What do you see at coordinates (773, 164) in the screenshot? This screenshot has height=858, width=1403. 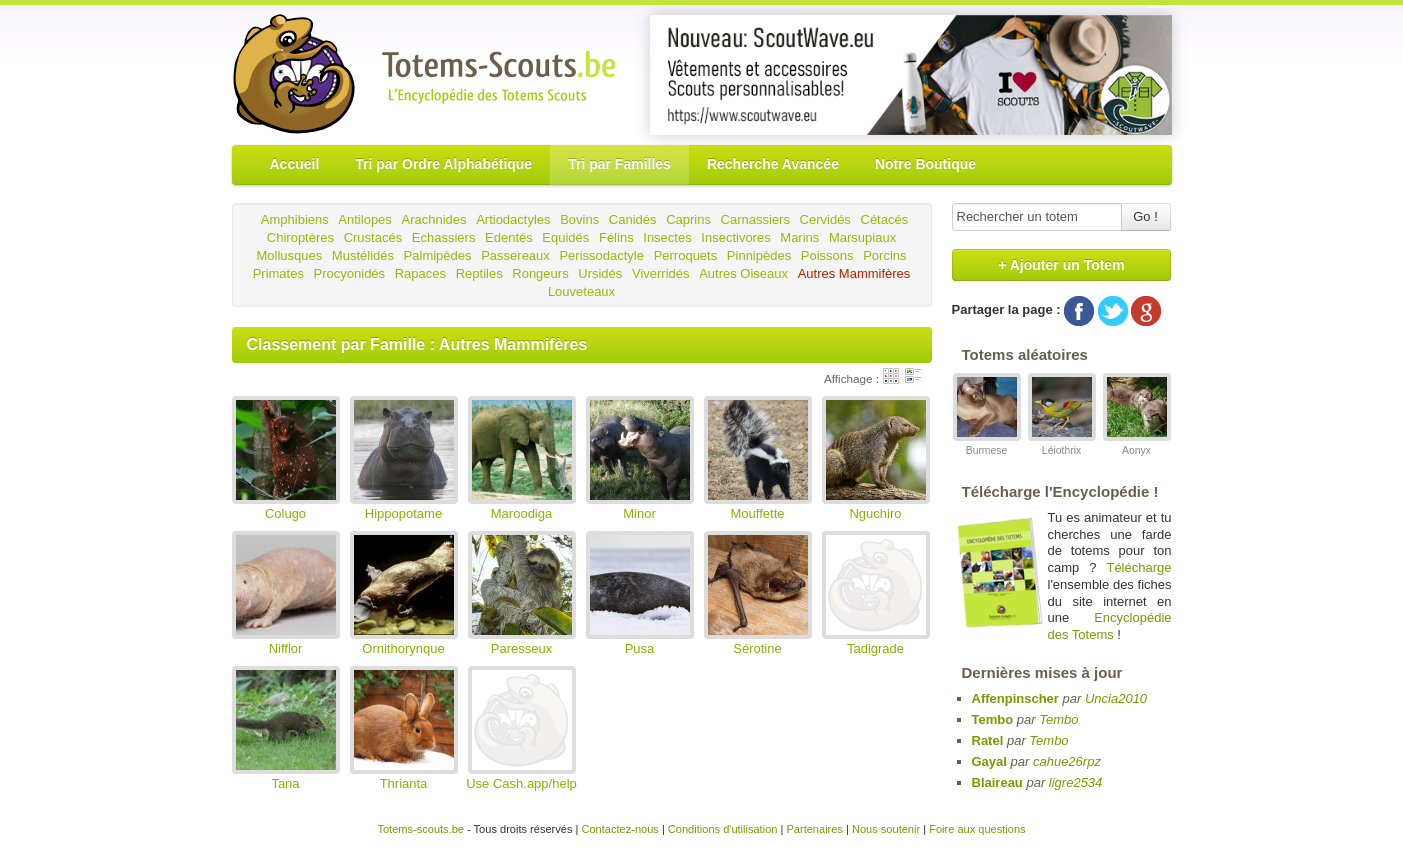 I see `Recherche Avancée` at bounding box center [773, 164].